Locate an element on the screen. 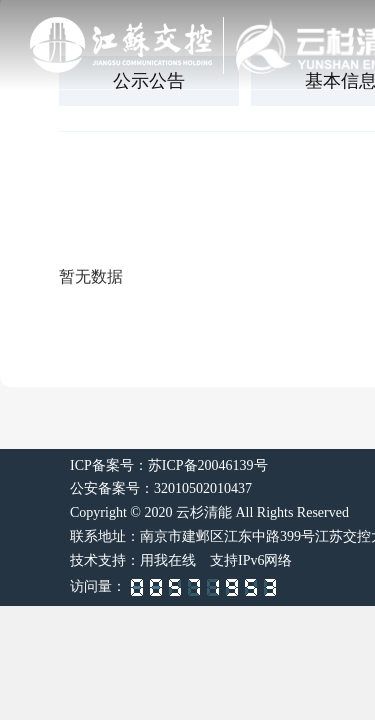 Image resolution: width=375 pixels, height=720 pixels. 用我在线 is located at coordinates (168, 560).